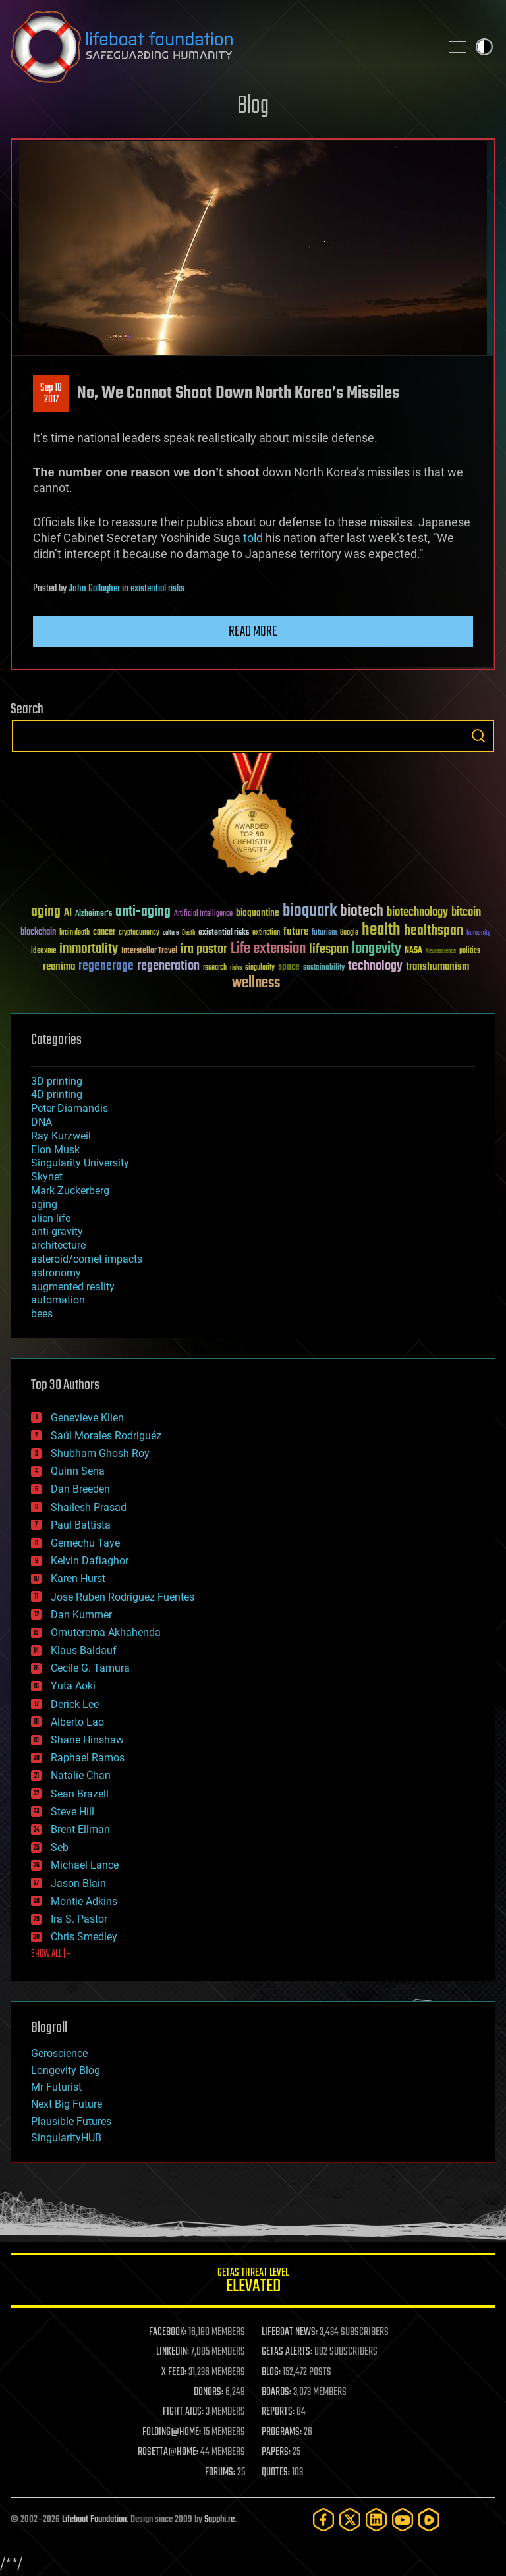  I want to click on Paul Battista, so click(81, 1525).